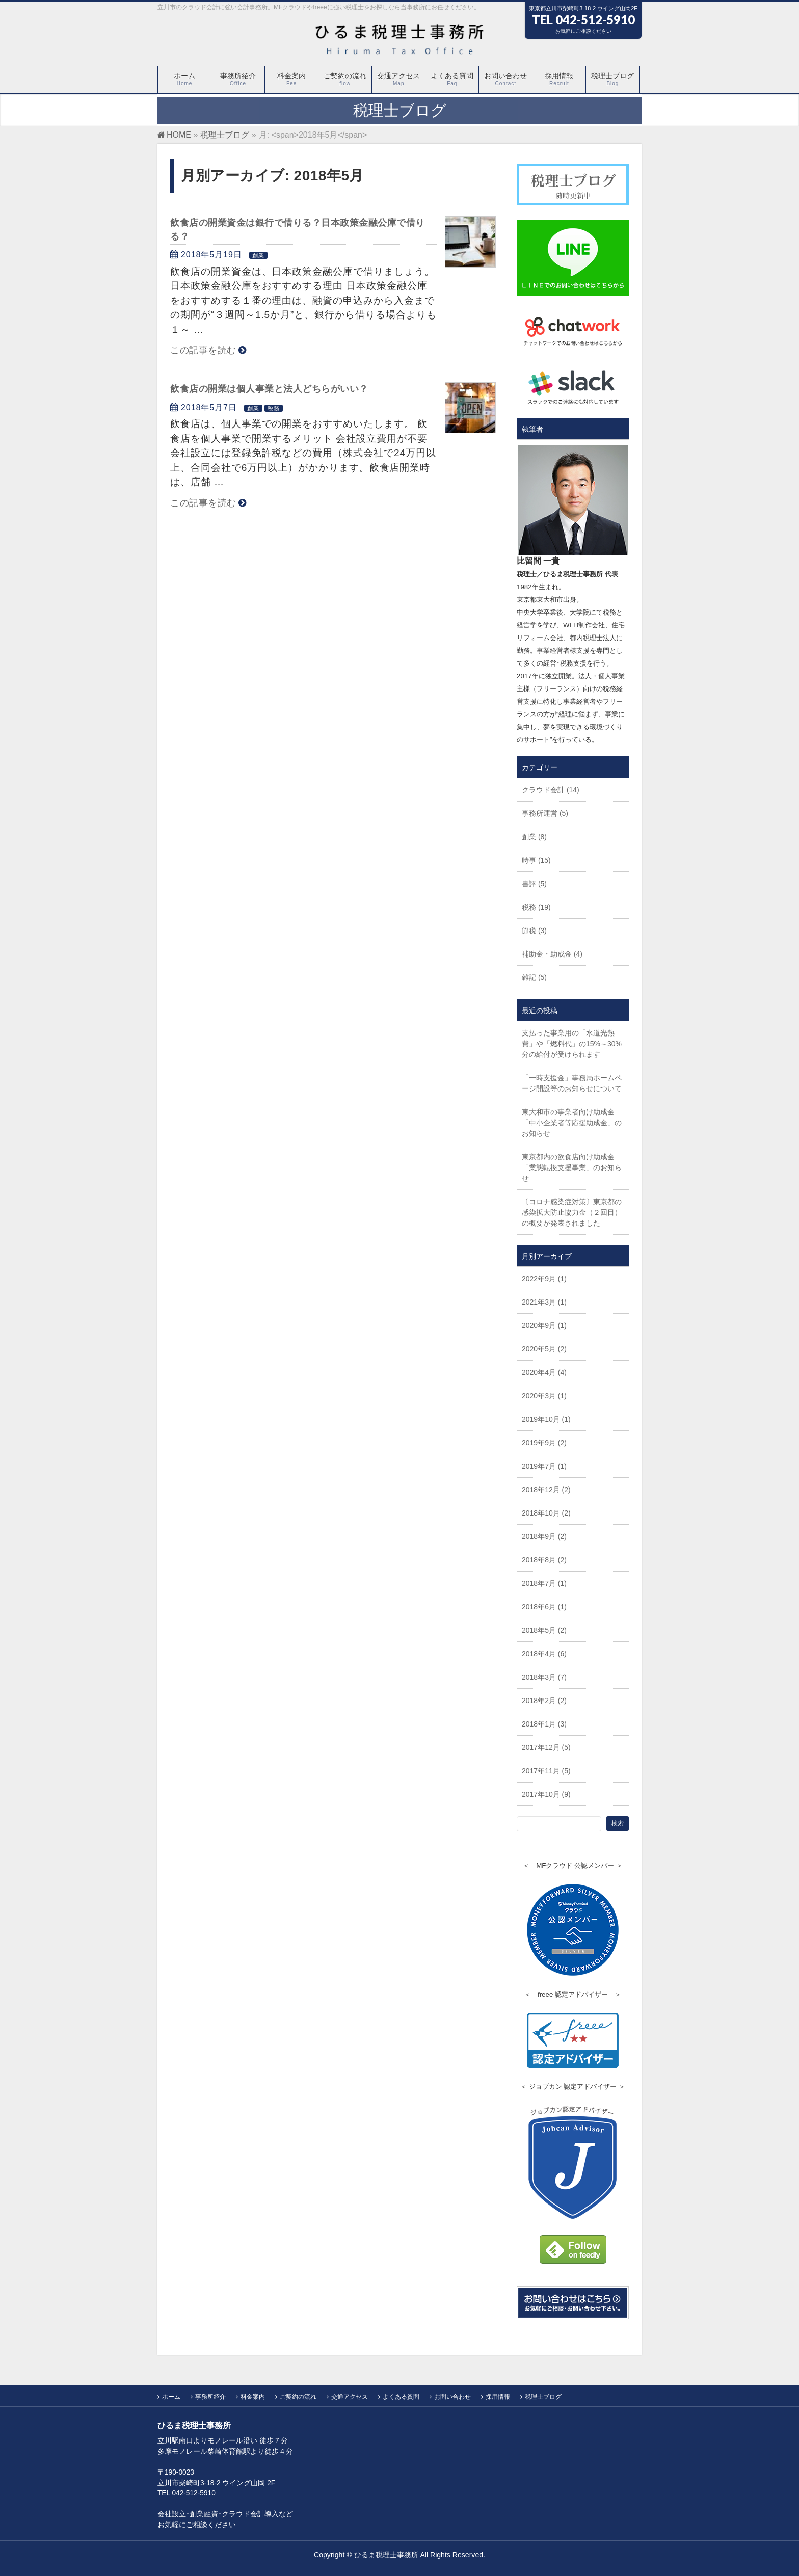 The width and height of the screenshot is (799, 2576). I want to click on 料金案内, so click(253, 2396).